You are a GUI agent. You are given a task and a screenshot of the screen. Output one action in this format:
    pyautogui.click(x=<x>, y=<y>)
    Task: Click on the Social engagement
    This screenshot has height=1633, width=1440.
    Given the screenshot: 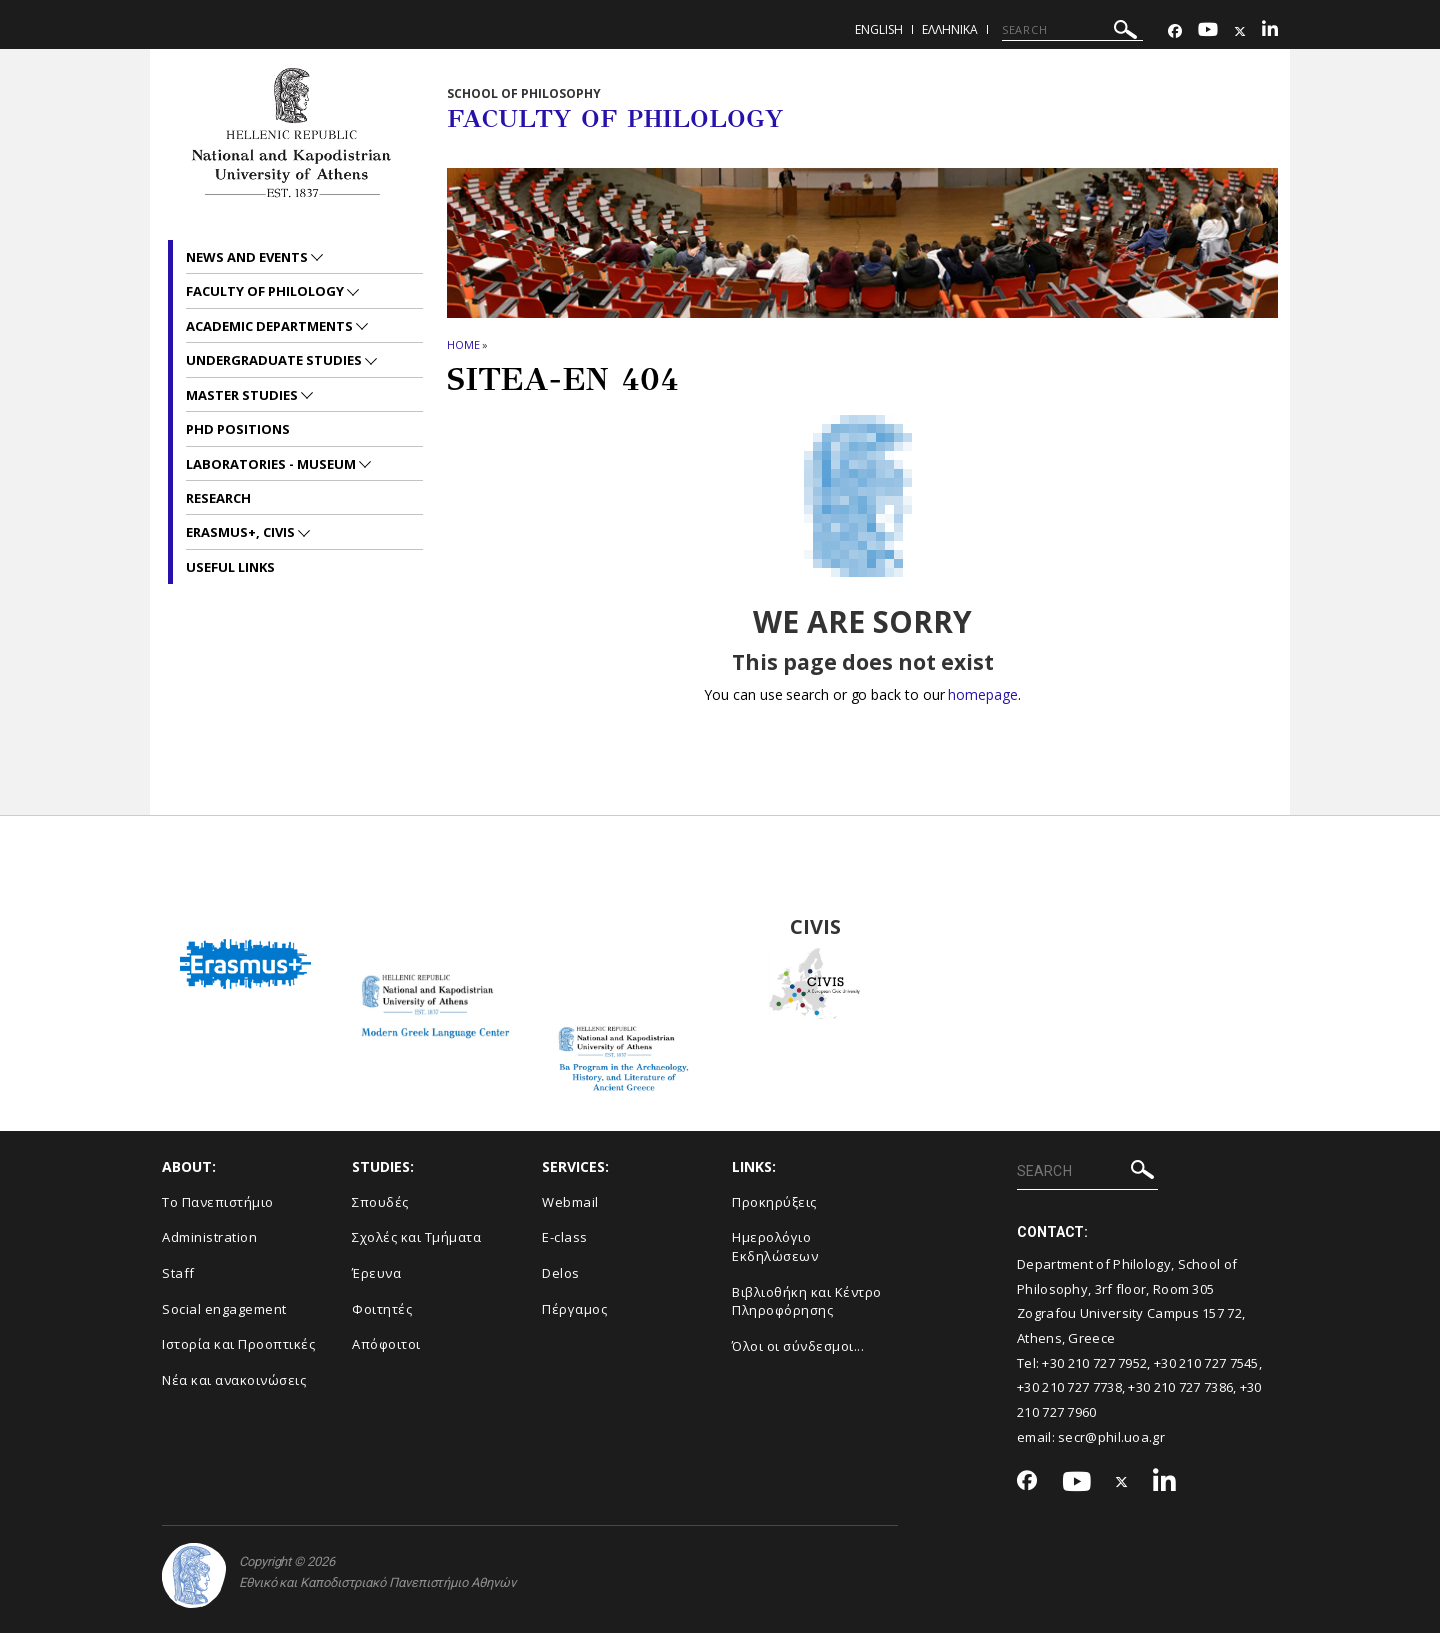 What is the action you would take?
    pyautogui.click(x=224, y=1309)
    